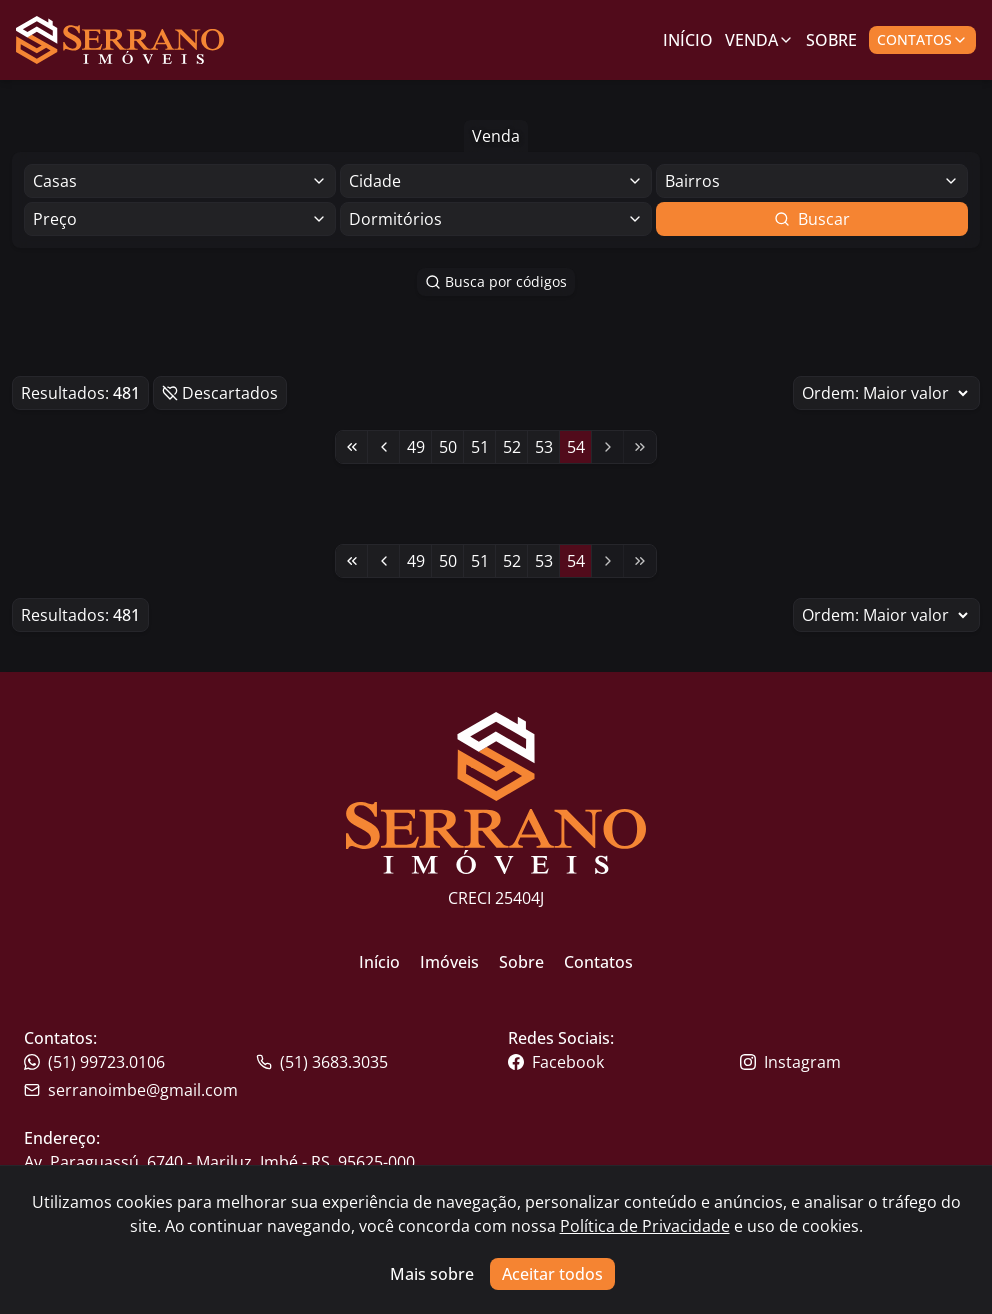  What do you see at coordinates (645, 1226) in the screenshot?
I see `Política de Privacidade` at bounding box center [645, 1226].